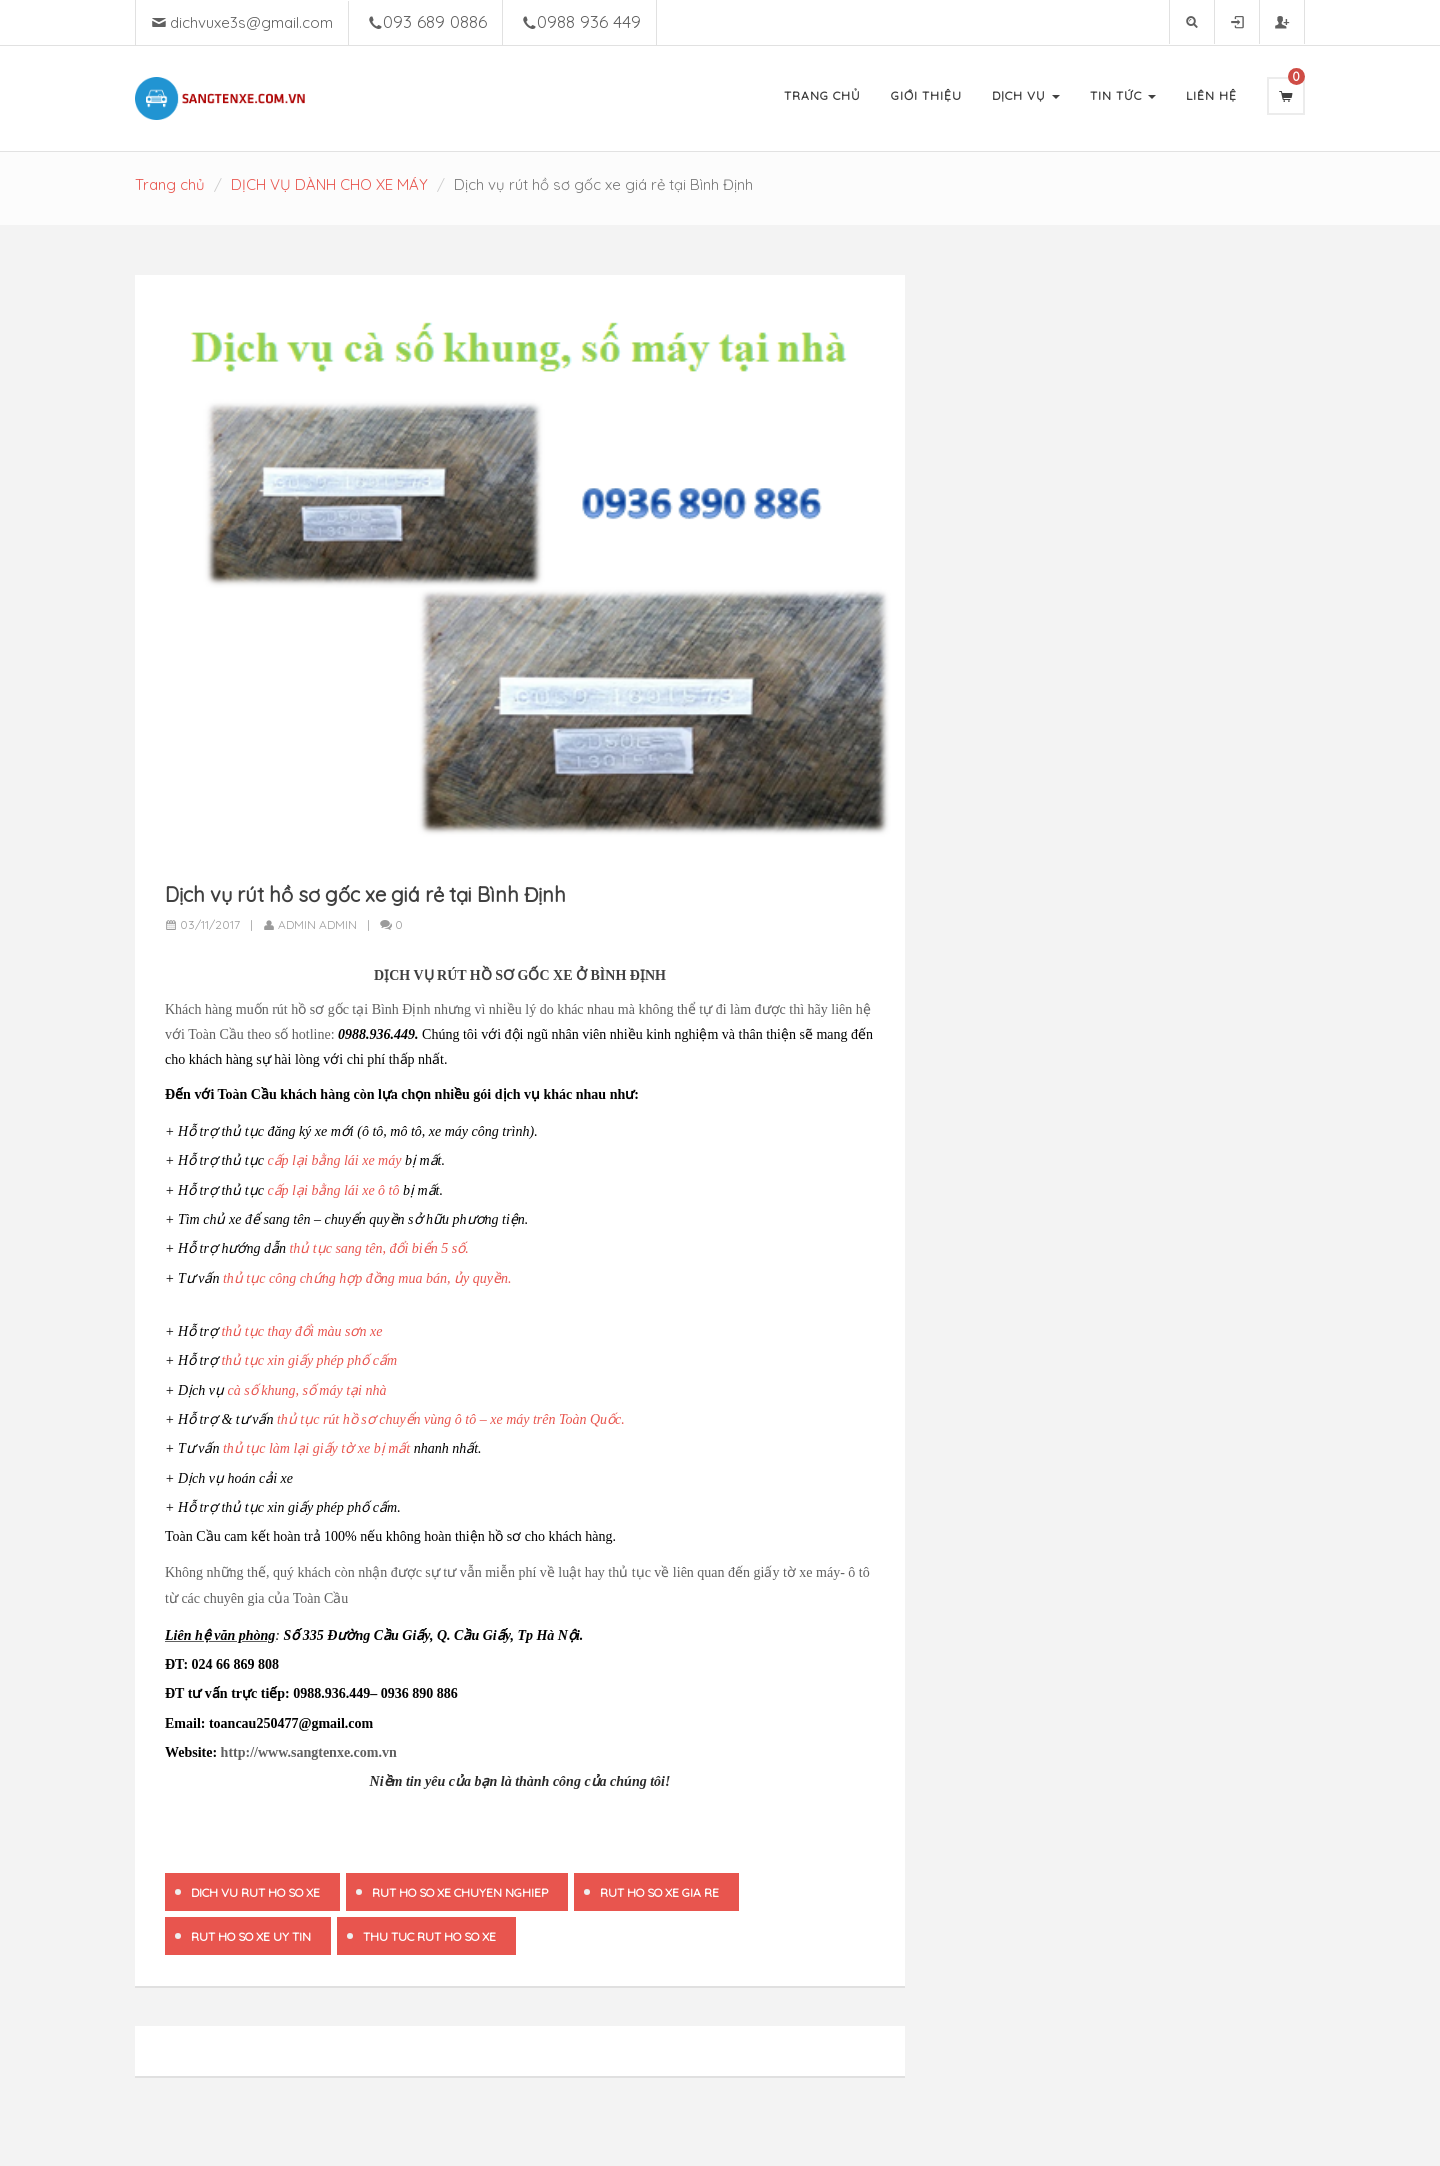  I want to click on thủ tục rút hồ sơ chuyển vùng ô tô – xe máy trên Toàn Quốc., so click(451, 1419).